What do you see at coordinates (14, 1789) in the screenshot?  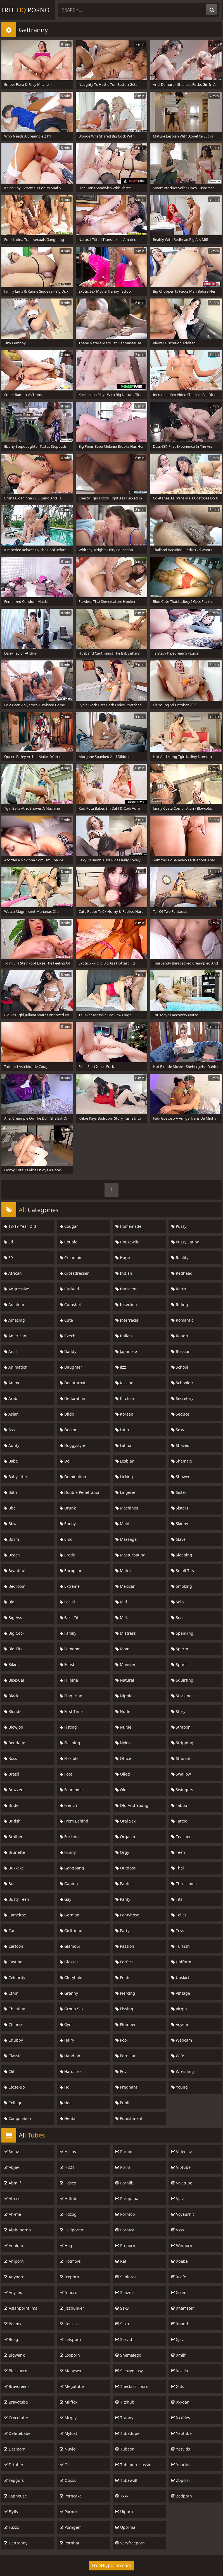 I see `Brazzers` at bounding box center [14, 1789].